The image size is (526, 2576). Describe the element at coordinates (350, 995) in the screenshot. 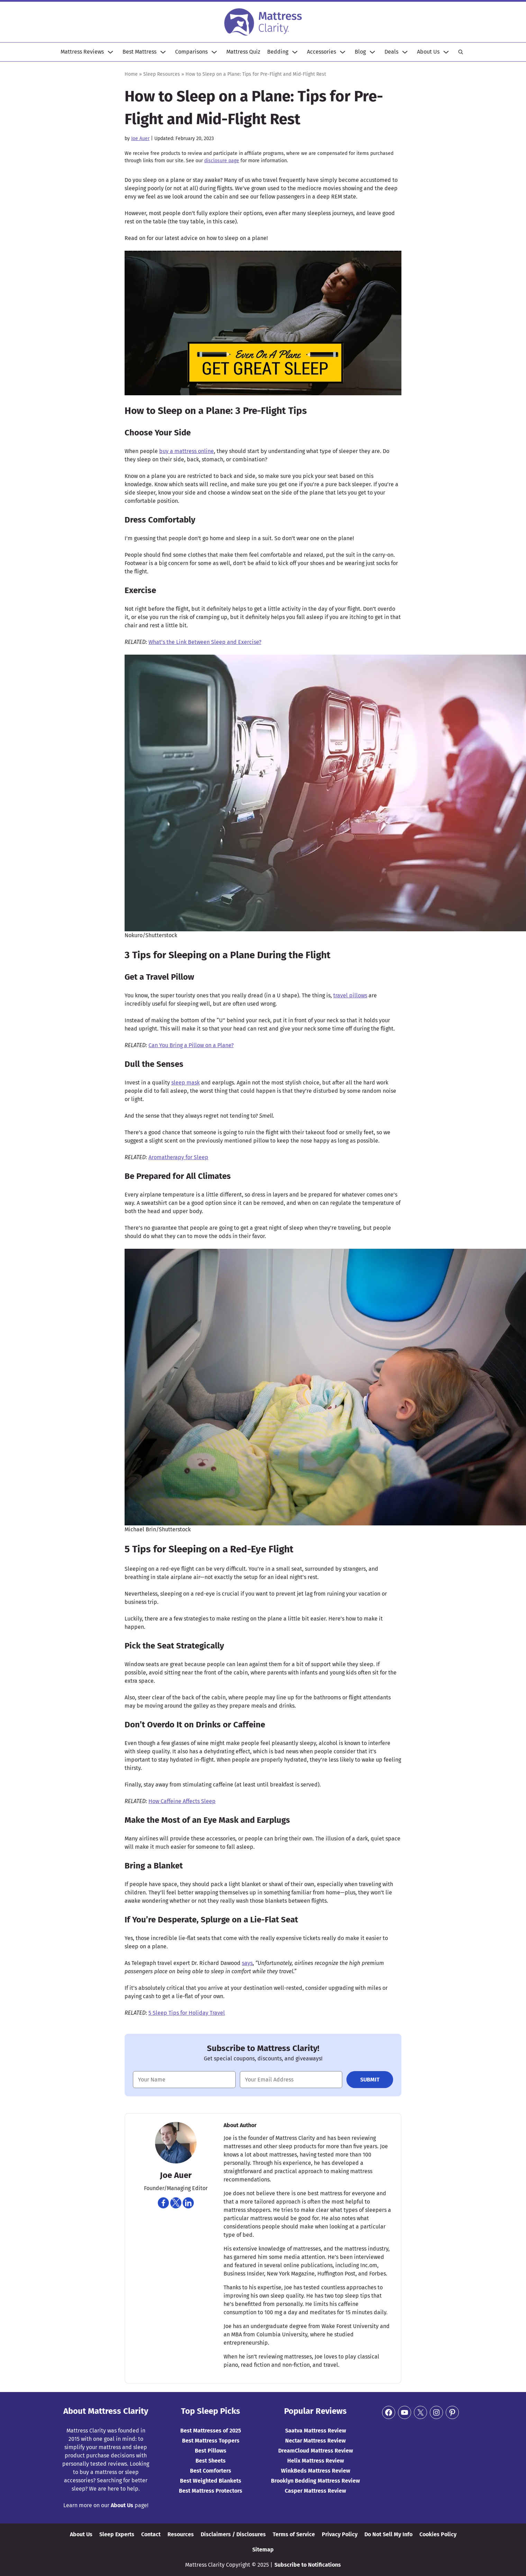

I see `travel pillows` at that location.